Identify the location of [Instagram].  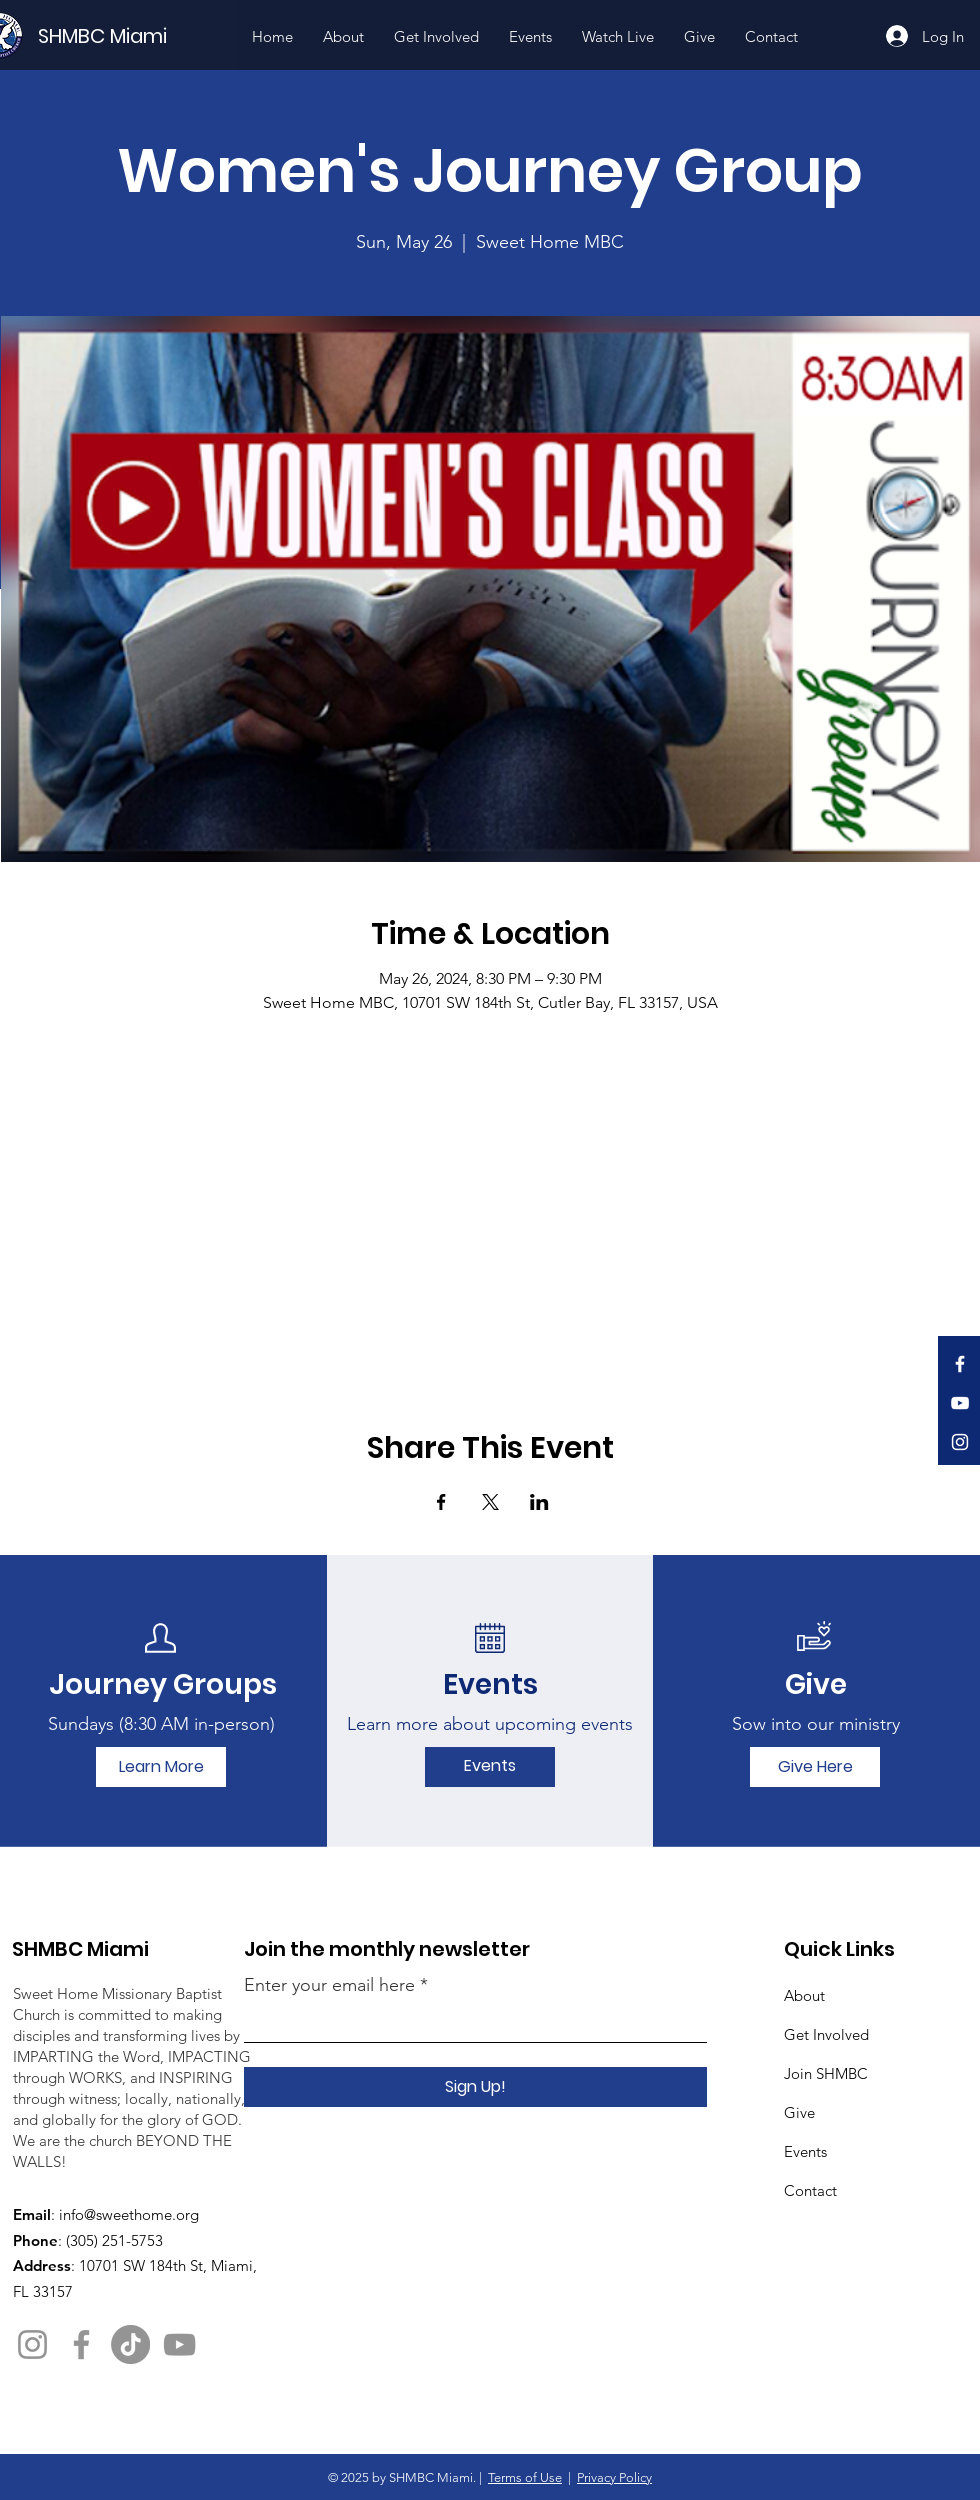
(960, 1442).